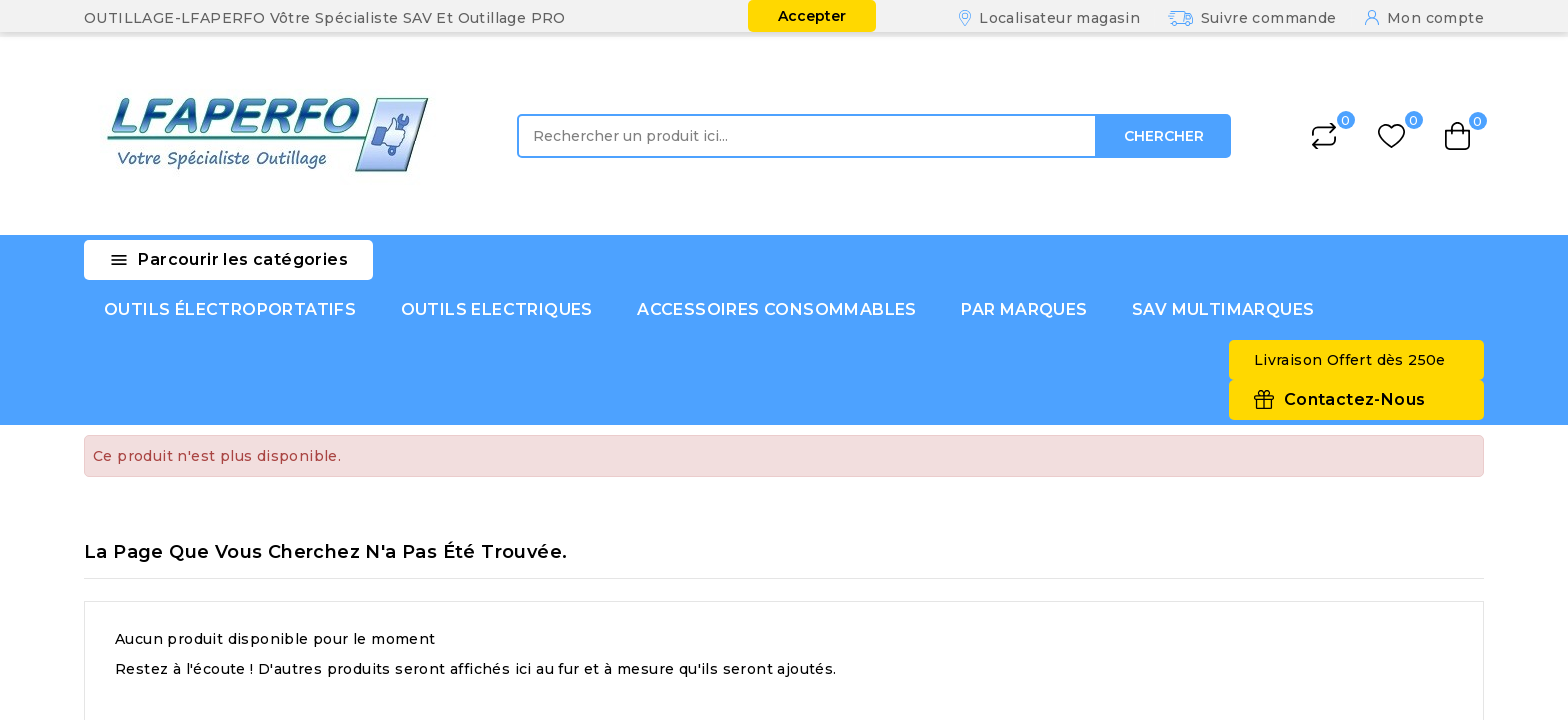 The image size is (1568, 720). I want to click on ACCESSOIRES CONSOMMABLES, so click(777, 309).